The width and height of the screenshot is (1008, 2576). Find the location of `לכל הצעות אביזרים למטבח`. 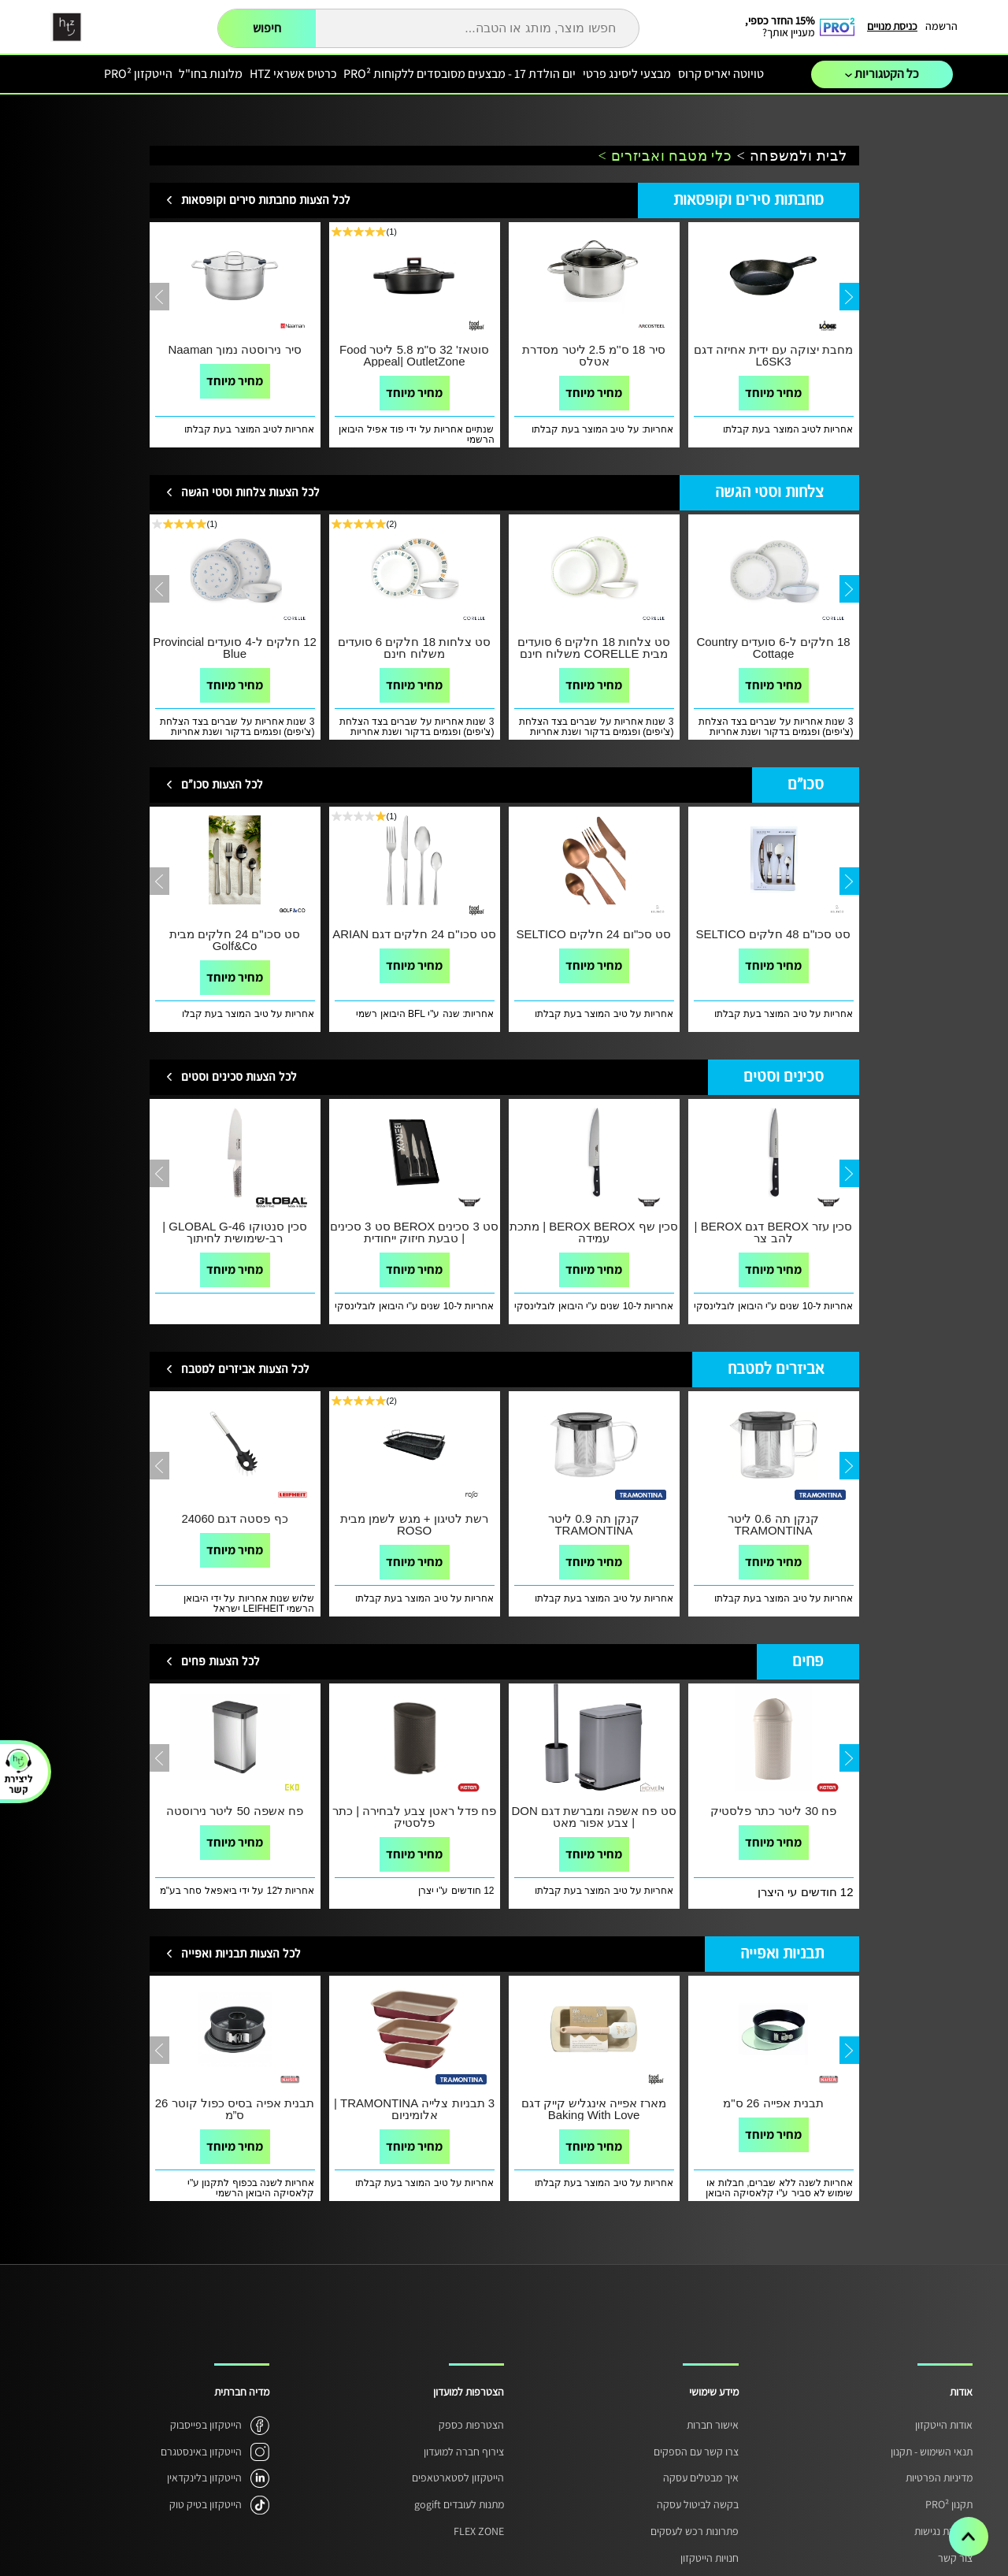

לכל הצעות אביזרים למטבח is located at coordinates (245, 1369).